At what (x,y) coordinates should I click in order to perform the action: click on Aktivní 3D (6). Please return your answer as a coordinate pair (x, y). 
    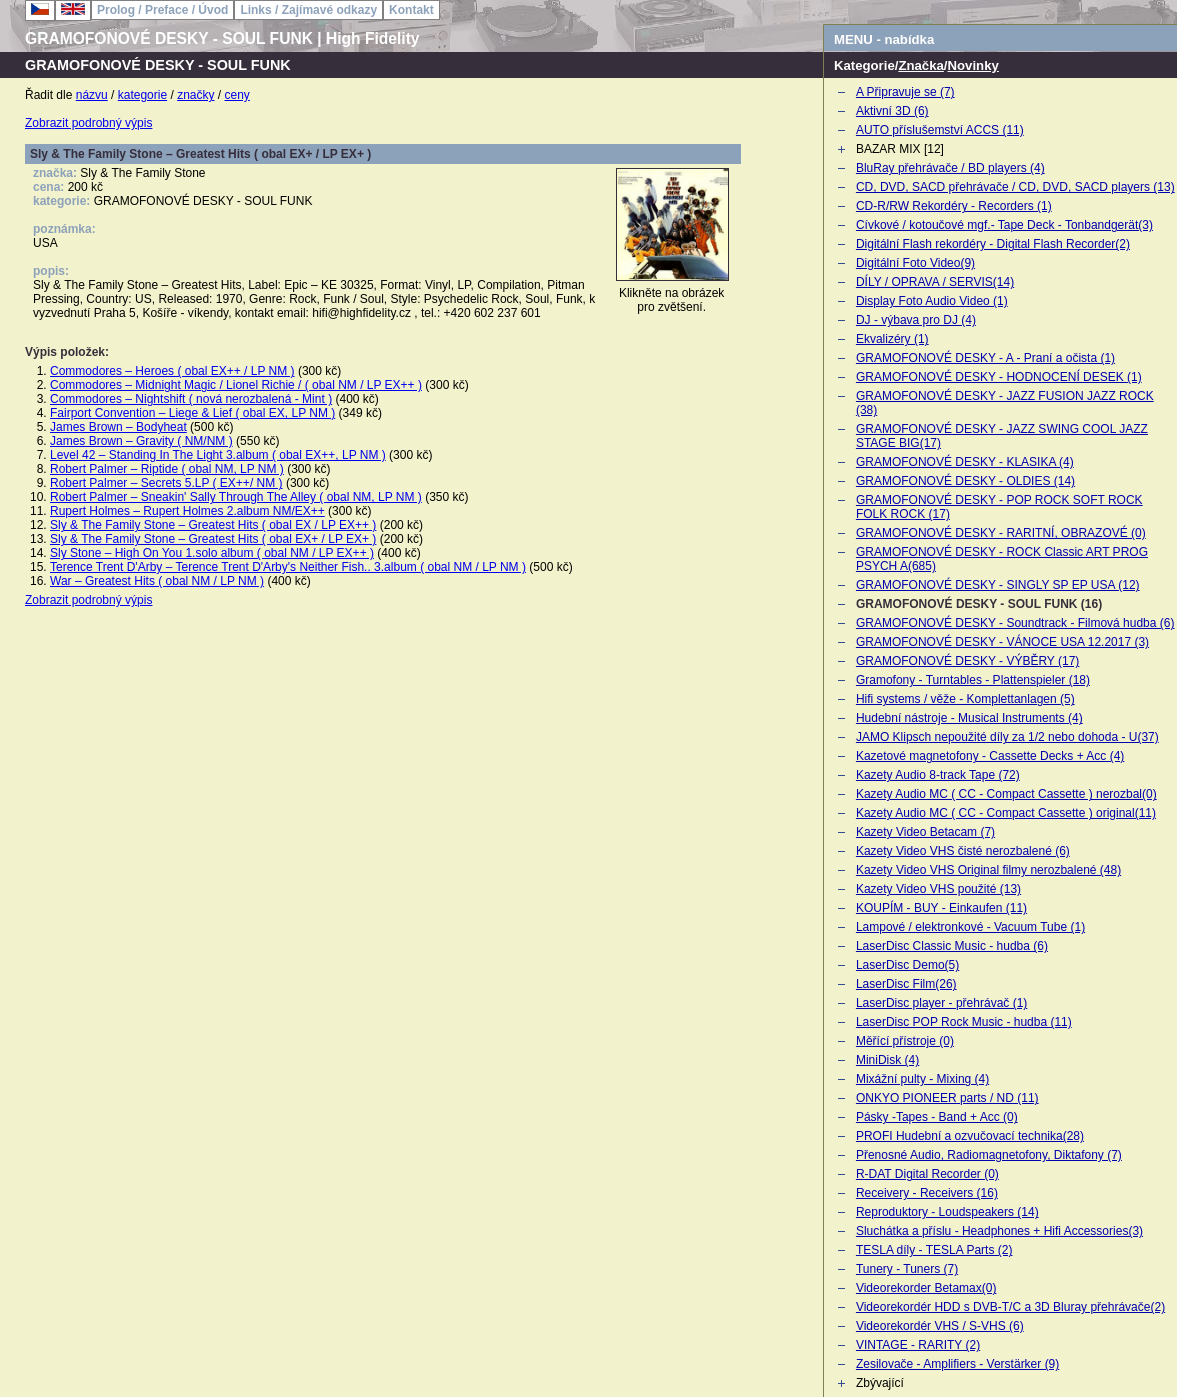
    Looking at the image, I should click on (892, 111).